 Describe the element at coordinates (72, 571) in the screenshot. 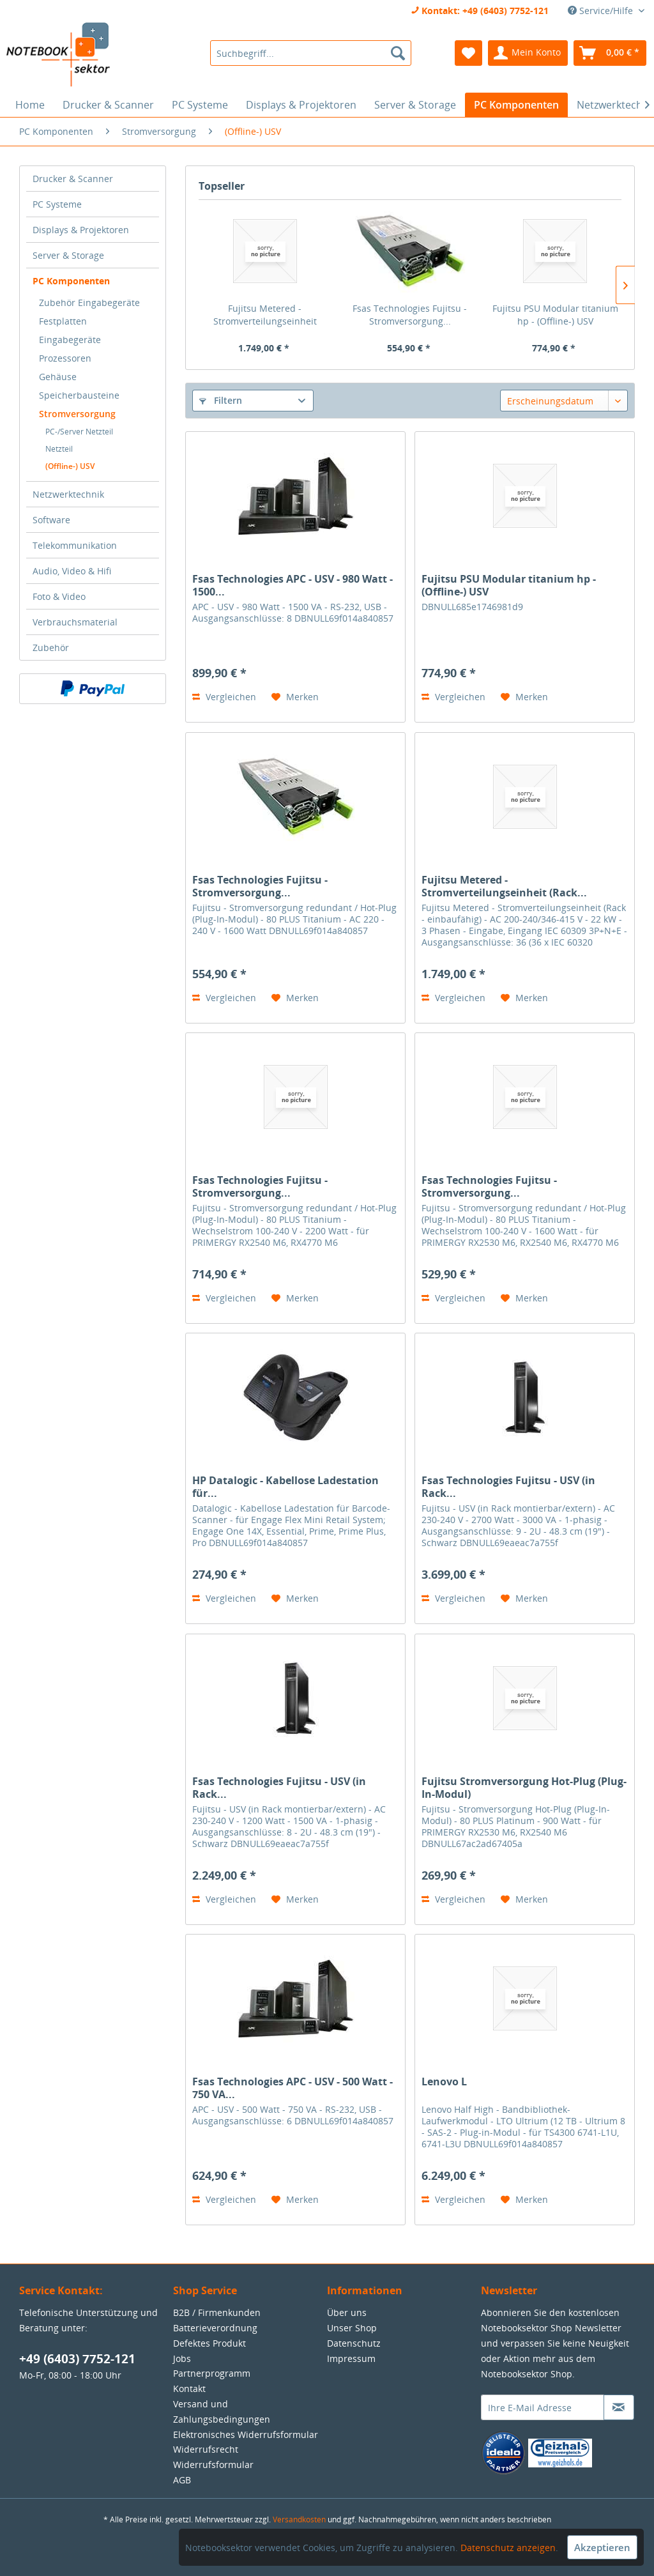

I see `Audio, Video & Hifi` at that location.